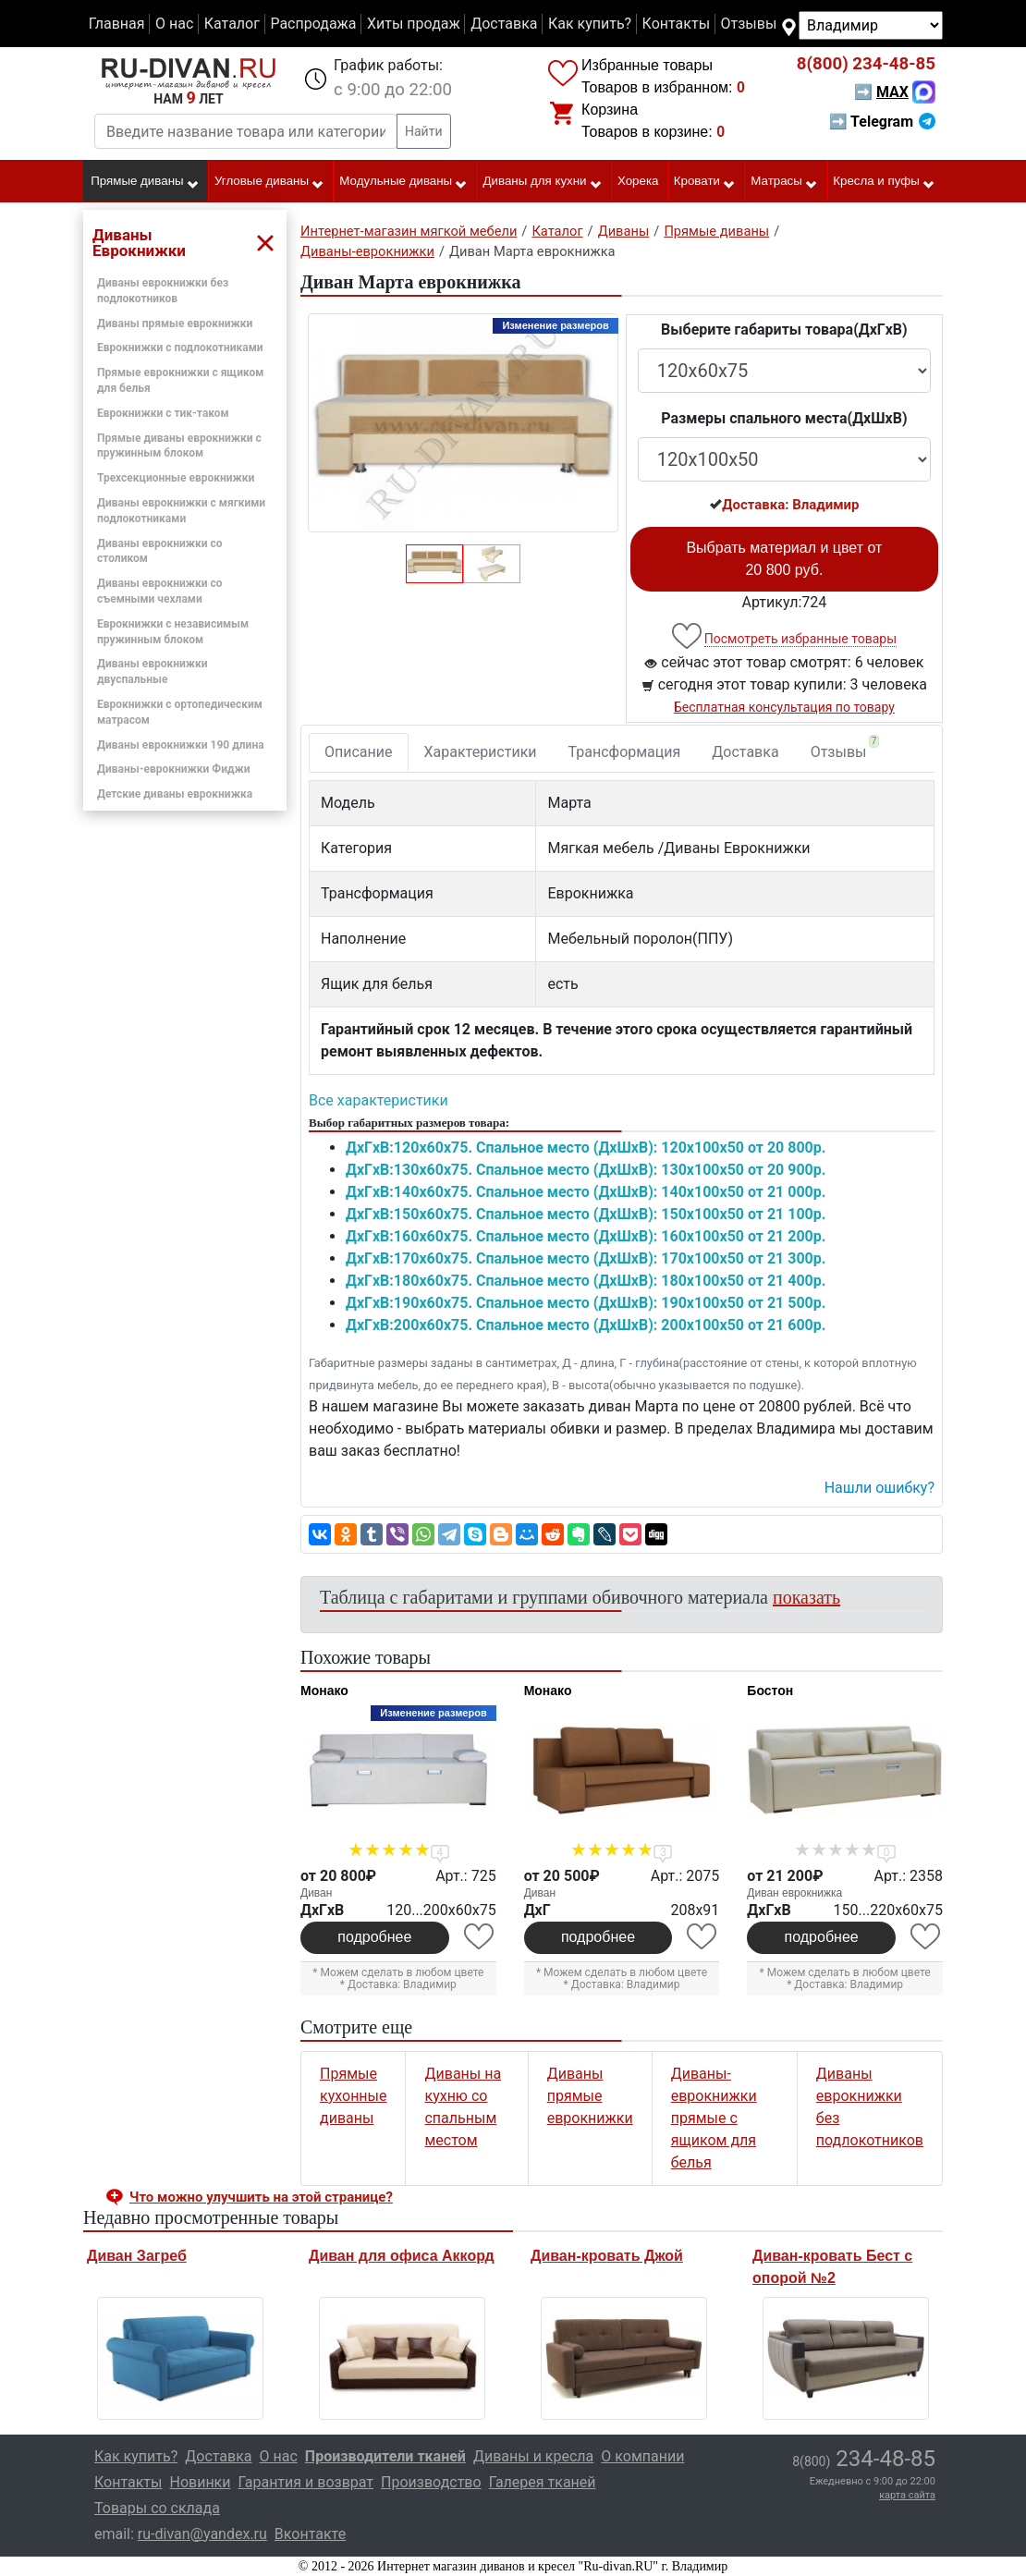 The image size is (1026, 2576). What do you see at coordinates (585, 1303) in the screenshot?
I see `ДxГxВ:190x60x75. Спальное место (ДxШxВ): 190x100x50 от 21 500р.` at bounding box center [585, 1303].